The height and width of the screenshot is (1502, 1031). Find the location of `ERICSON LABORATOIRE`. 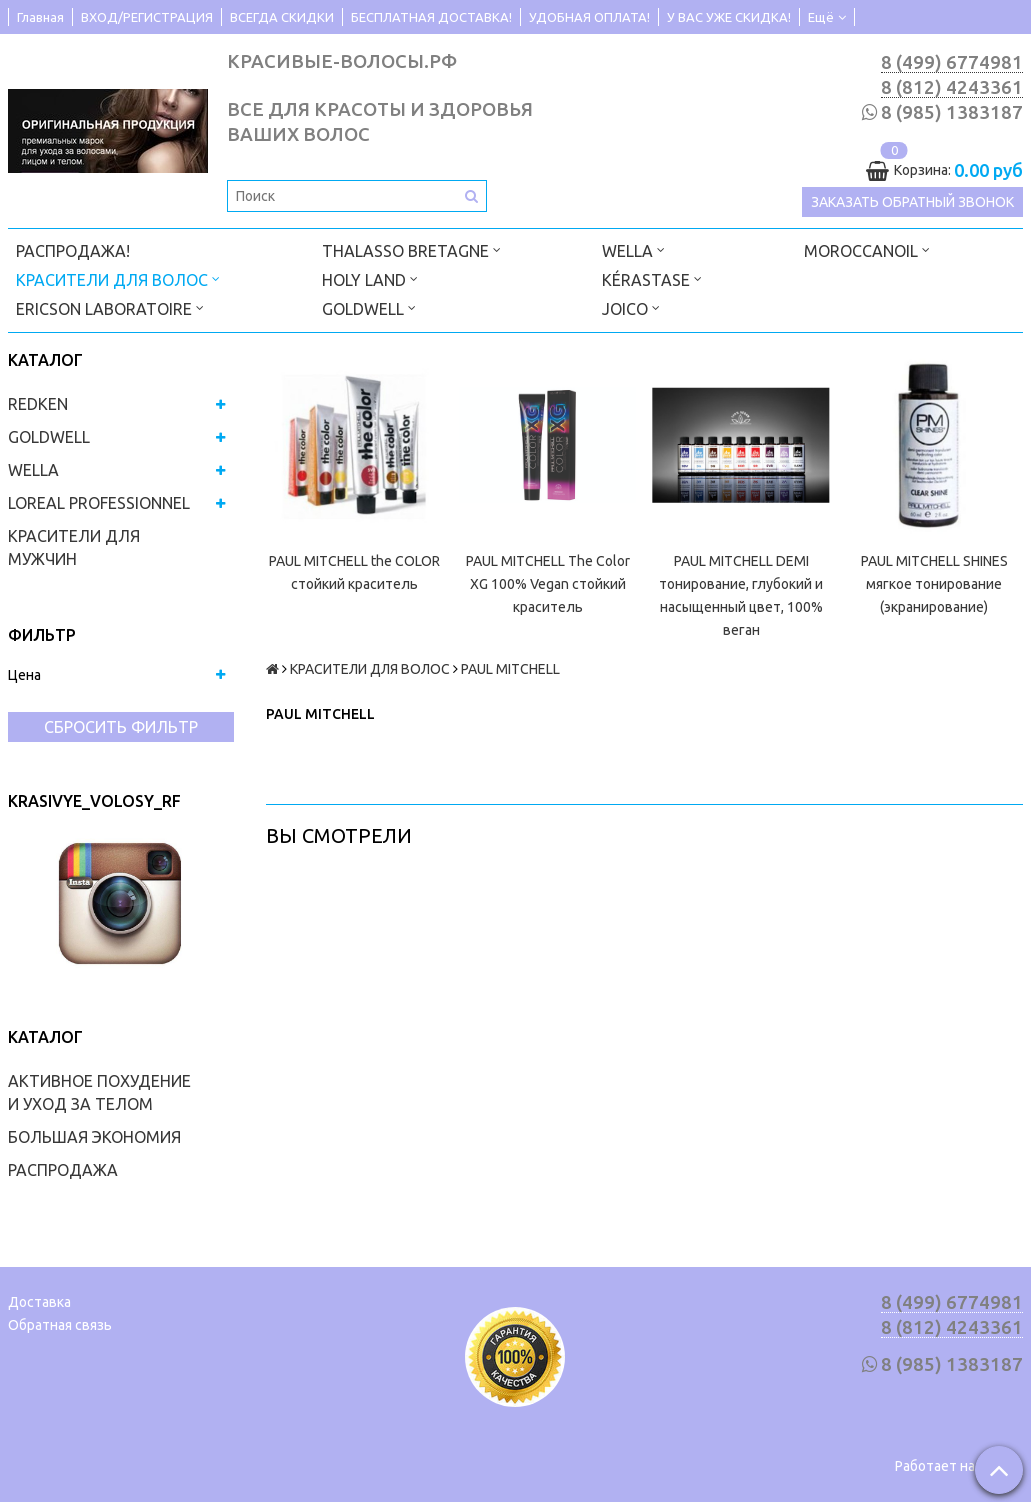

ERICSON LABORATOIRE is located at coordinates (110, 307).